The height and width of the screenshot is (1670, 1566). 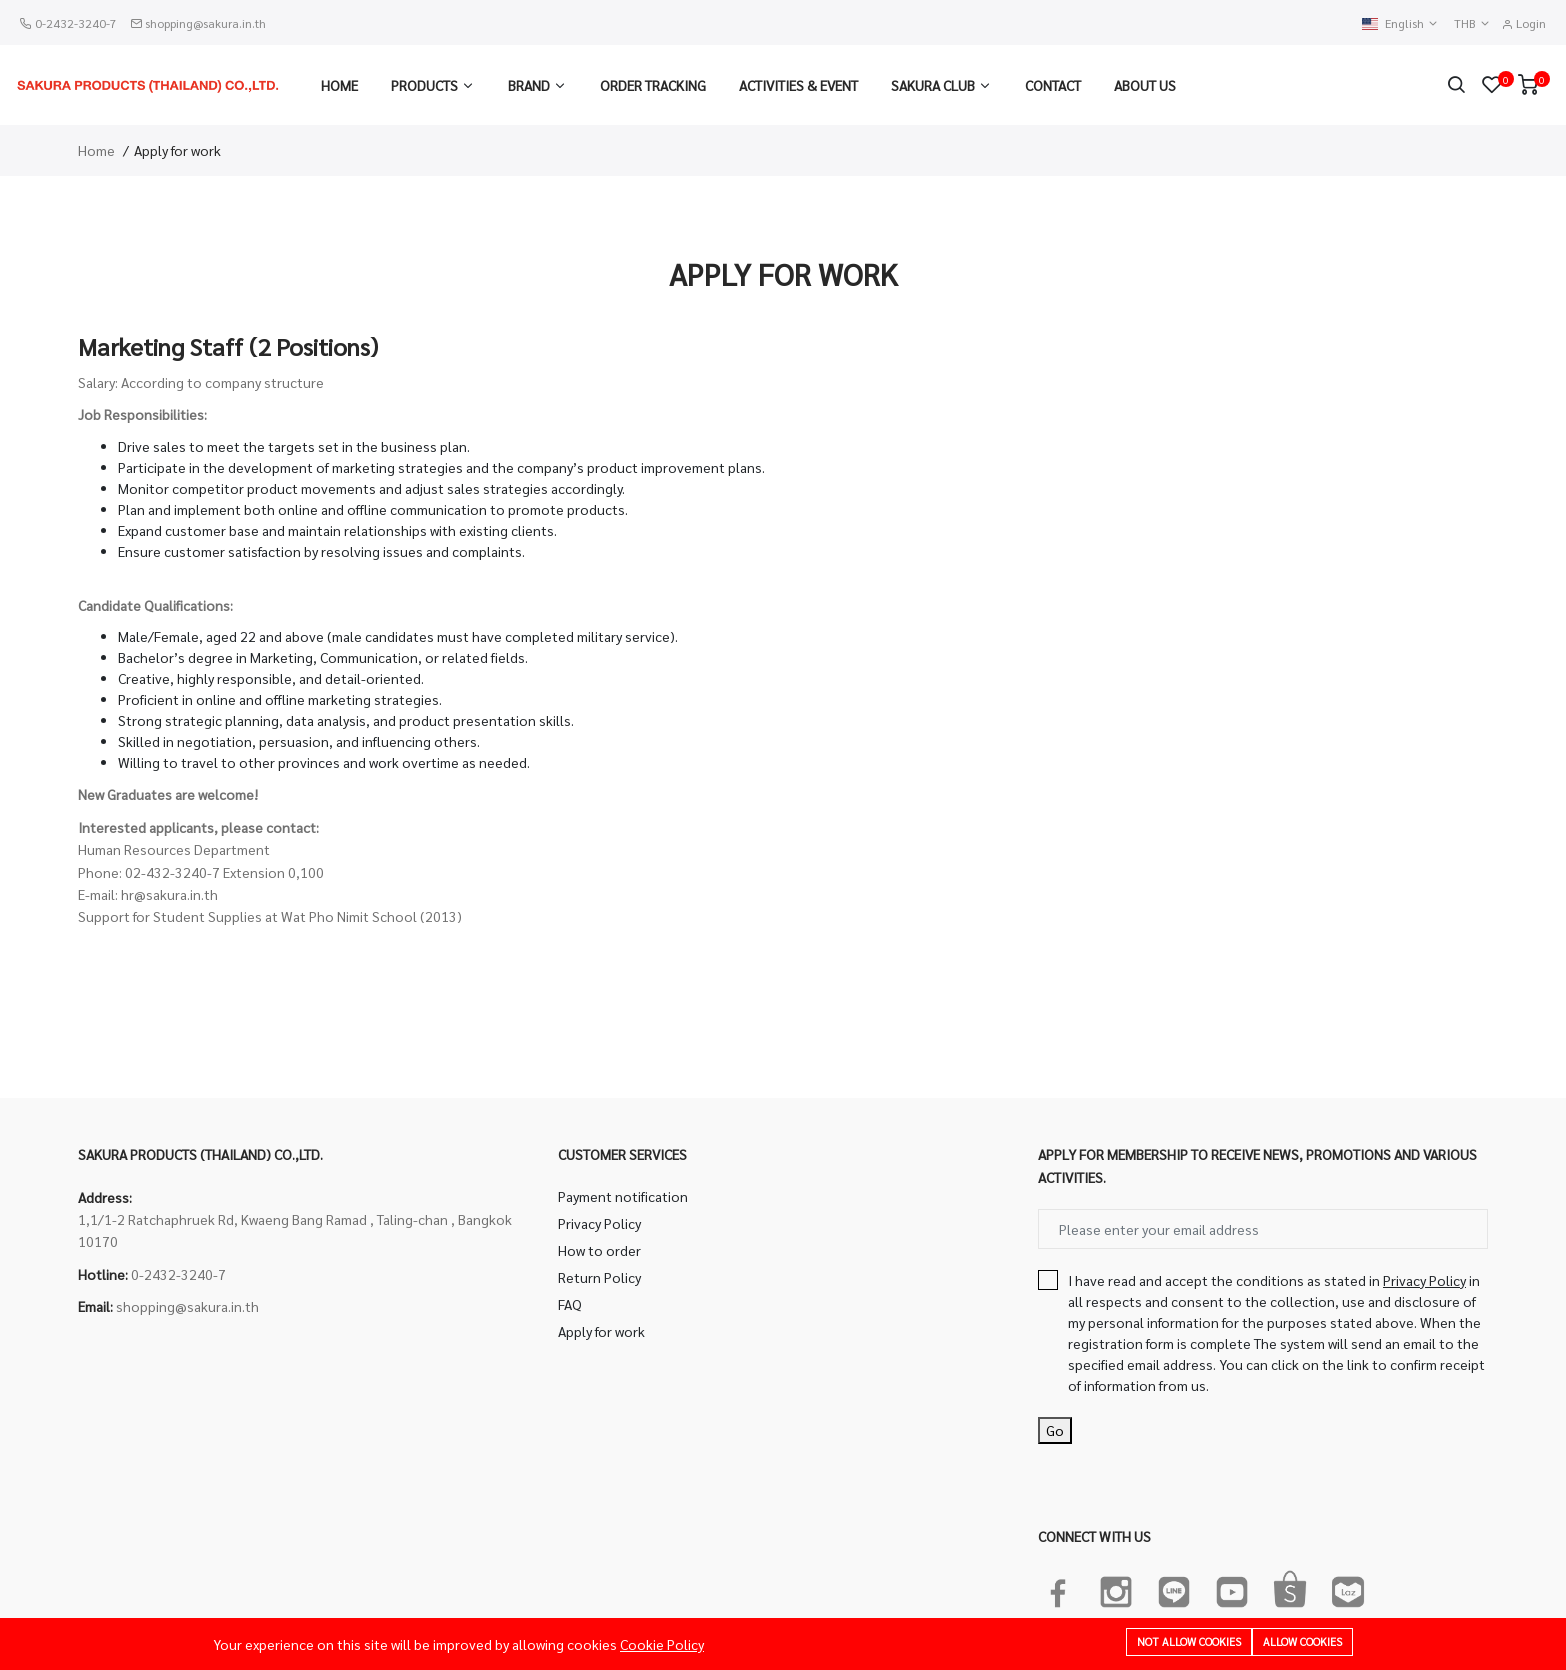 I want to click on Activities & Event, so click(x=798, y=85).